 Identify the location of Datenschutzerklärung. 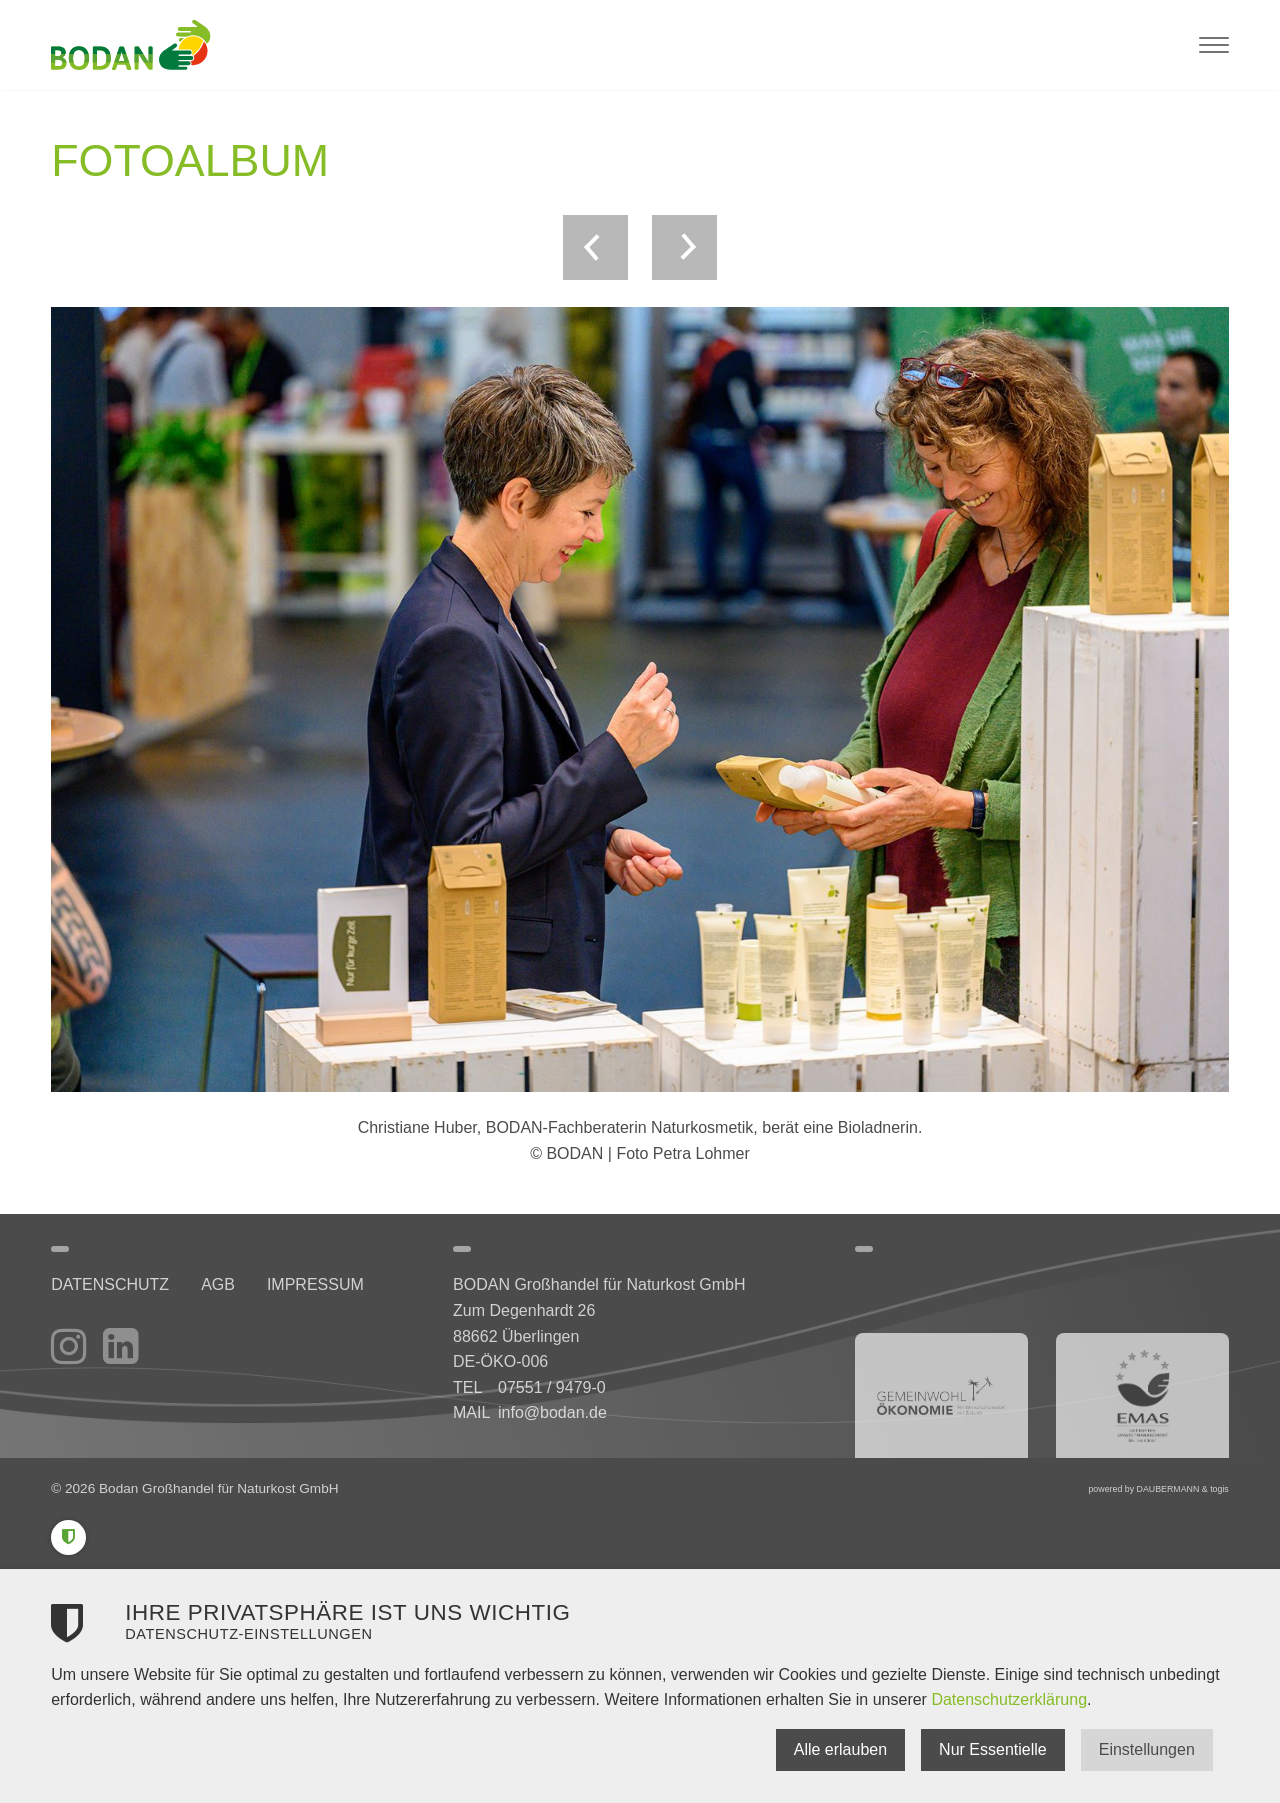
(1009, 1699).